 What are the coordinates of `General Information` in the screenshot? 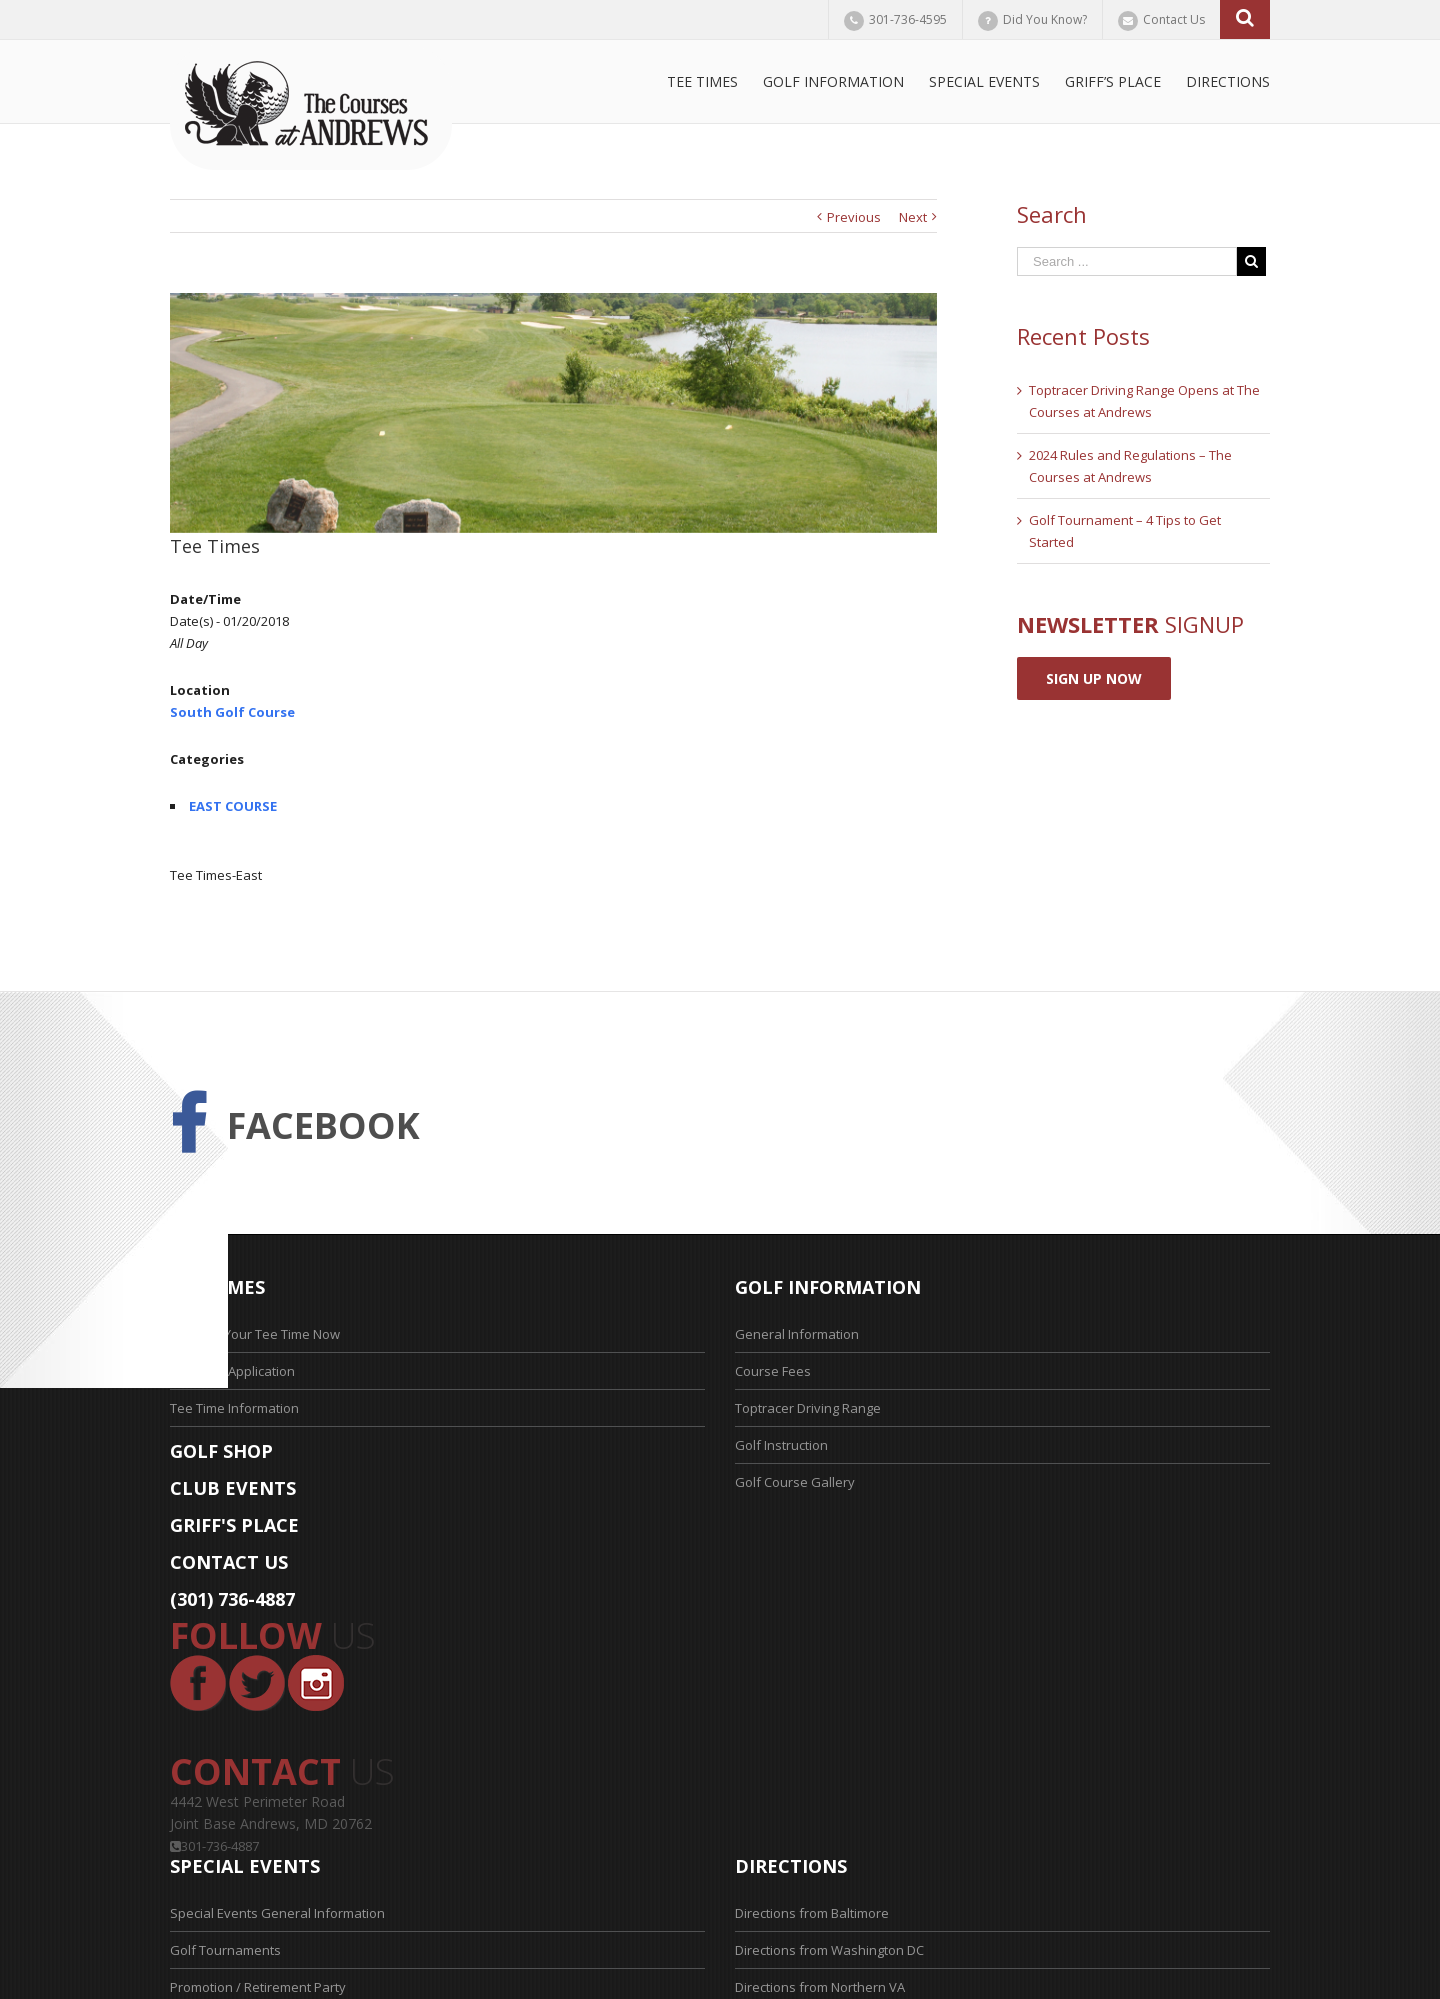 It's located at (797, 1334).